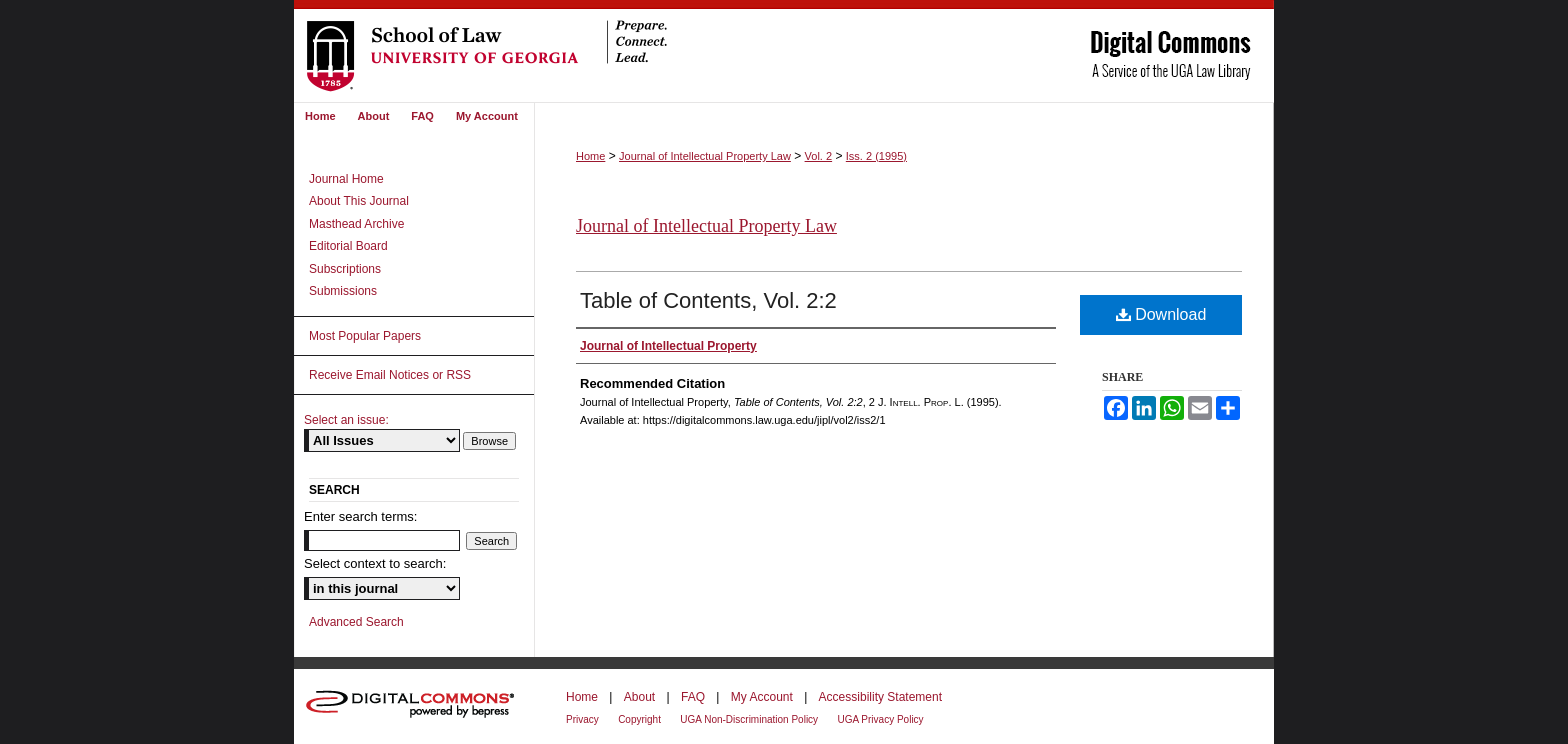 This screenshot has height=744, width=1568. Describe the element at coordinates (390, 375) in the screenshot. I see `Receive Email Notices or RSS` at that location.